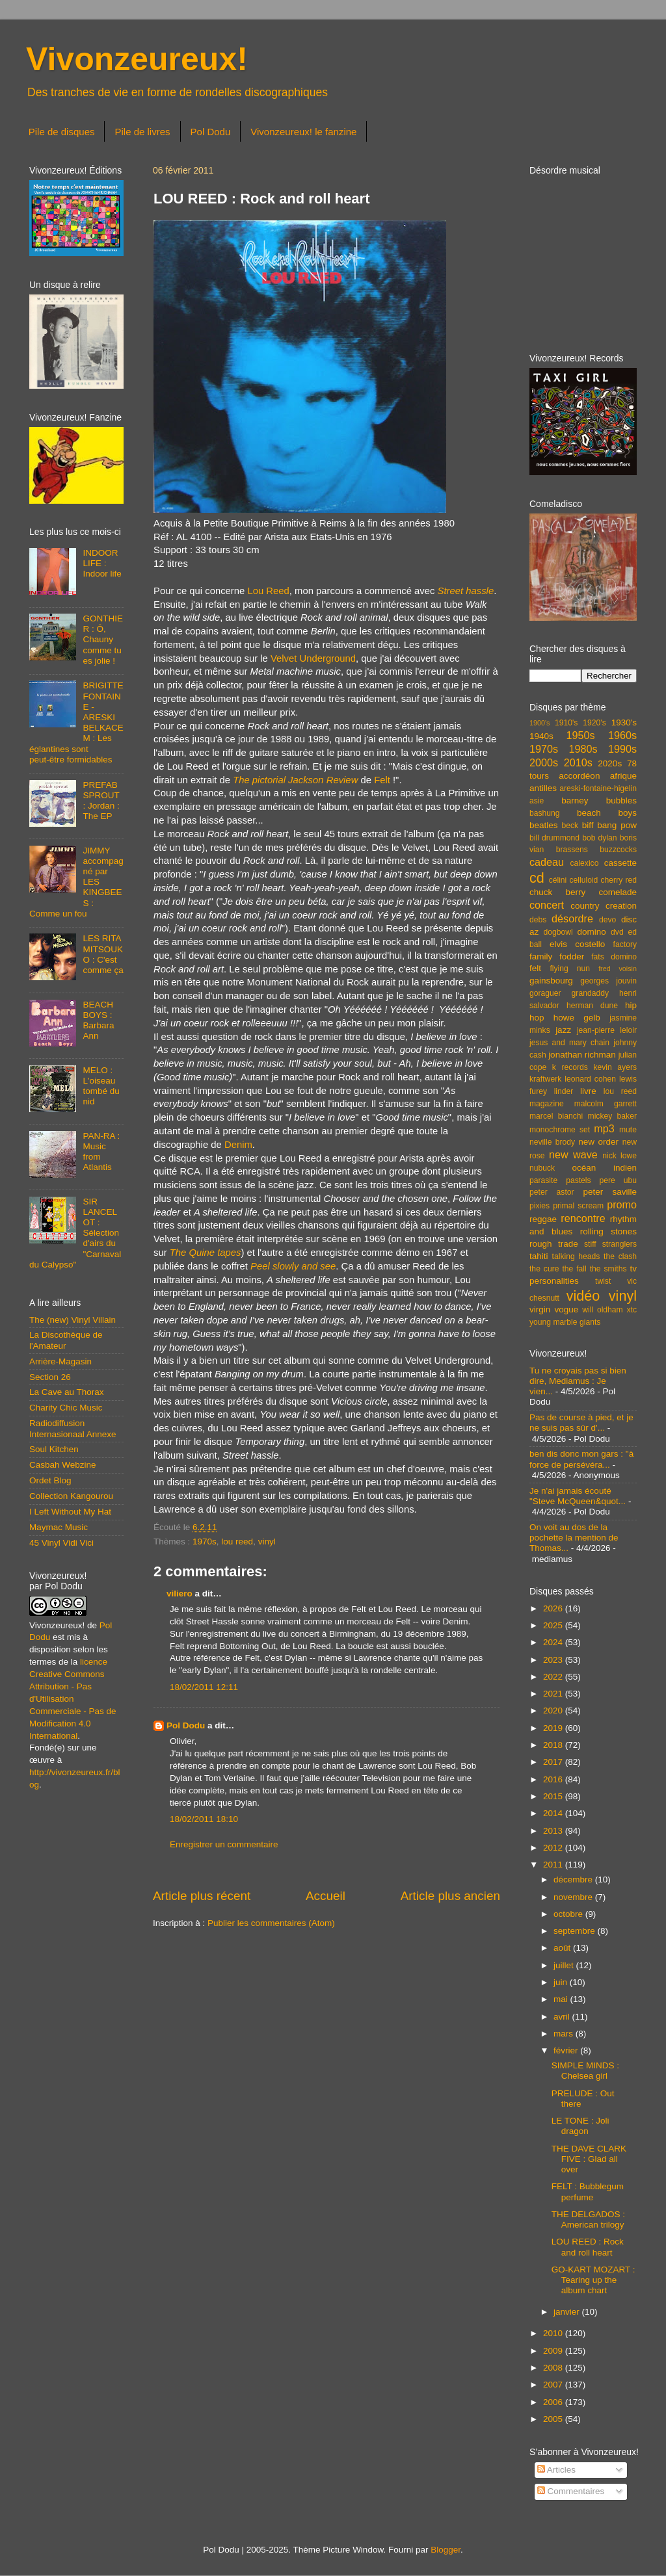  Describe the element at coordinates (566, 2050) in the screenshot. I see `février` at that location.